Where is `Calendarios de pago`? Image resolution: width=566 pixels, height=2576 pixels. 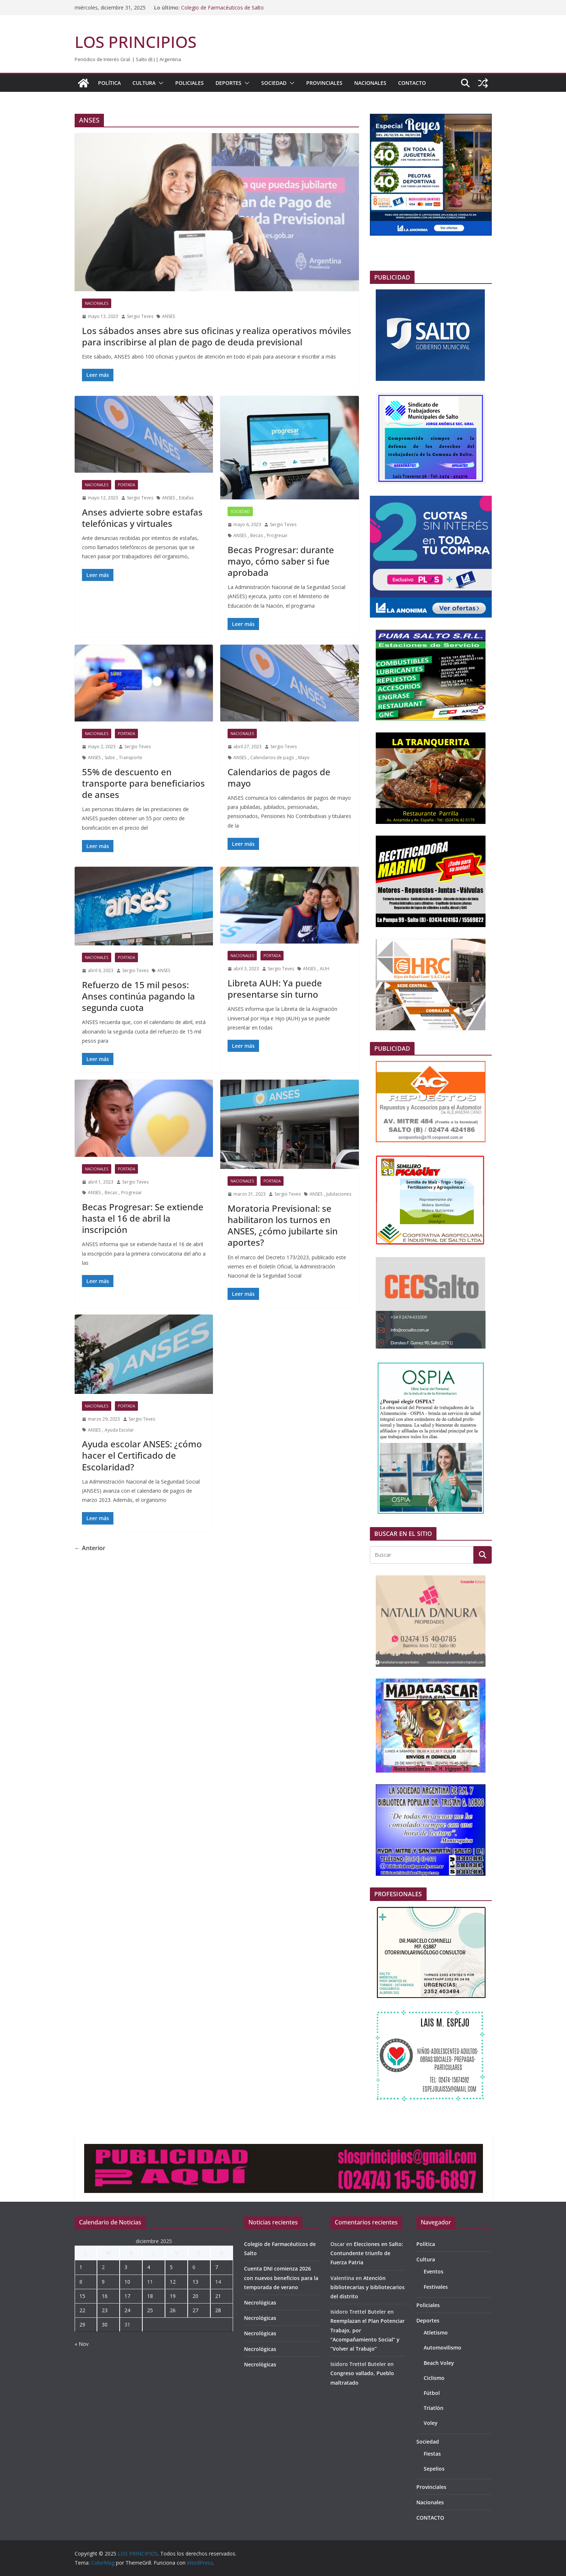 Calendarios de pago is located at coordinates (272, 757).